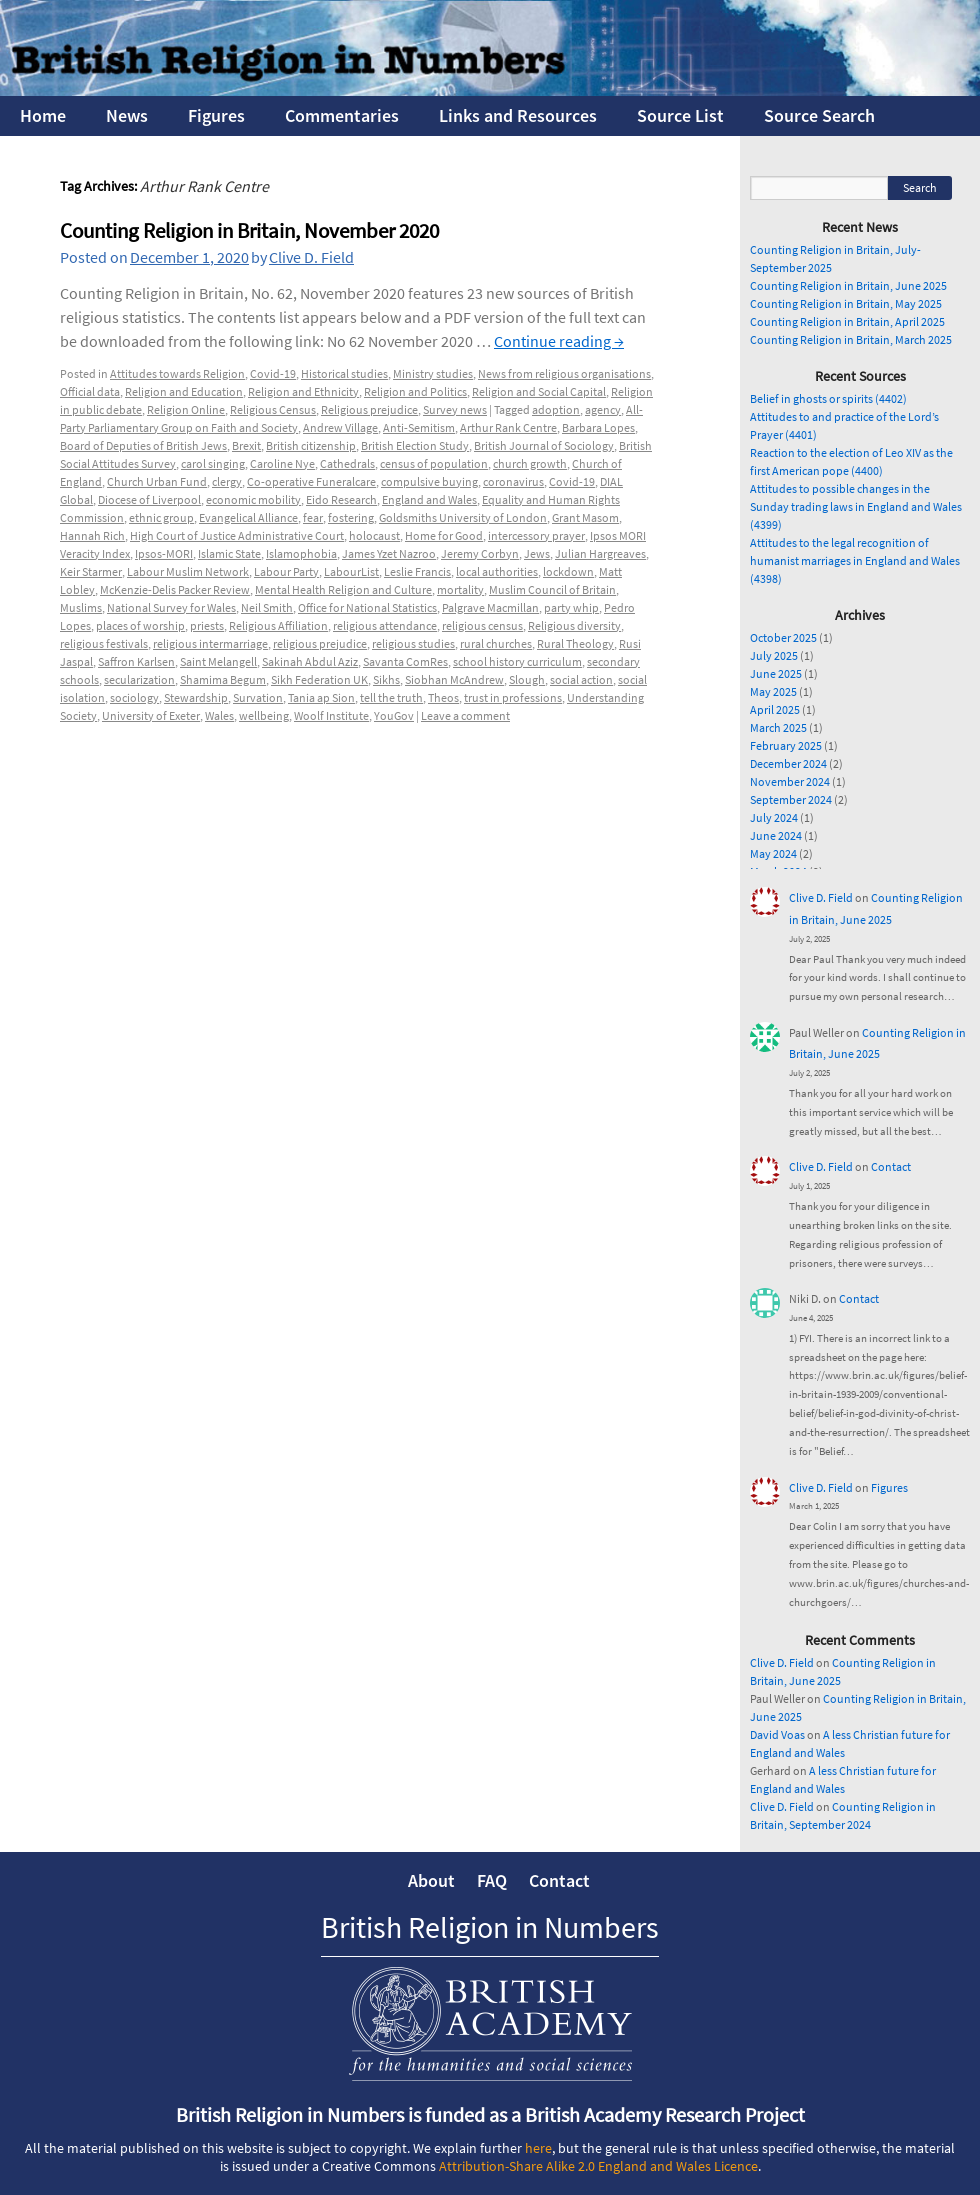  Describe the element at coordinates (431, 1880) in the screenshot. I see `About` at that location.